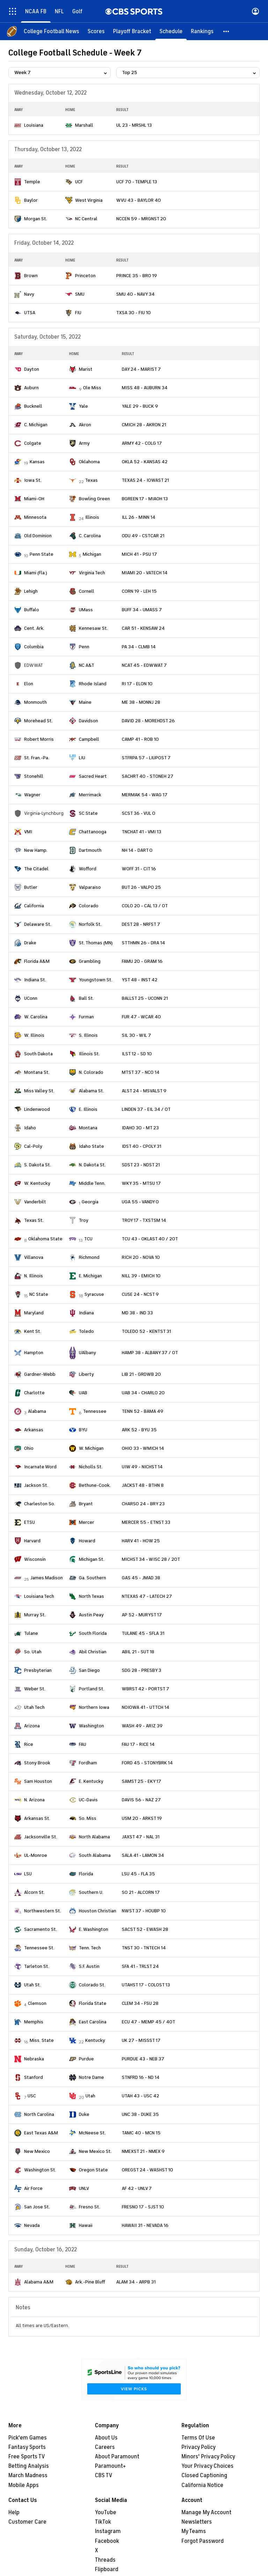  I want to click on Alabama A&M, so click(38, 2282).